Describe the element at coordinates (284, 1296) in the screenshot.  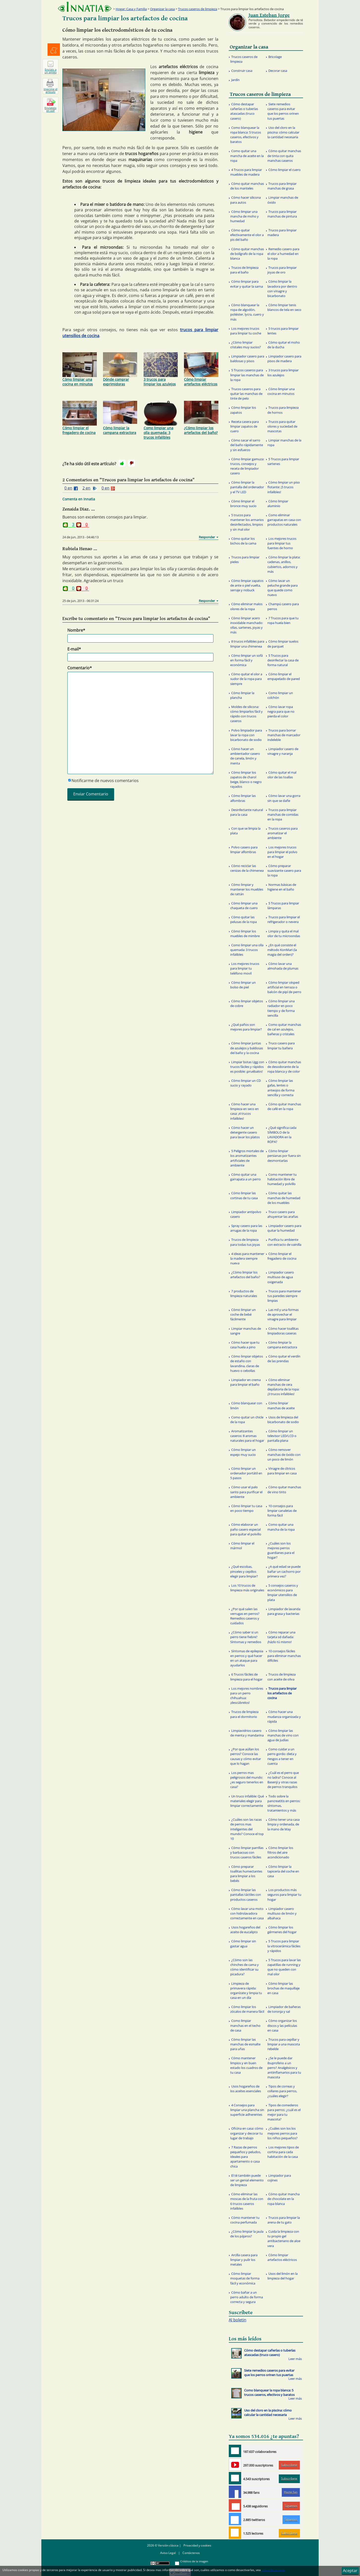
I see `Trucos para mantener tus paredes siempre limpias` at that location.